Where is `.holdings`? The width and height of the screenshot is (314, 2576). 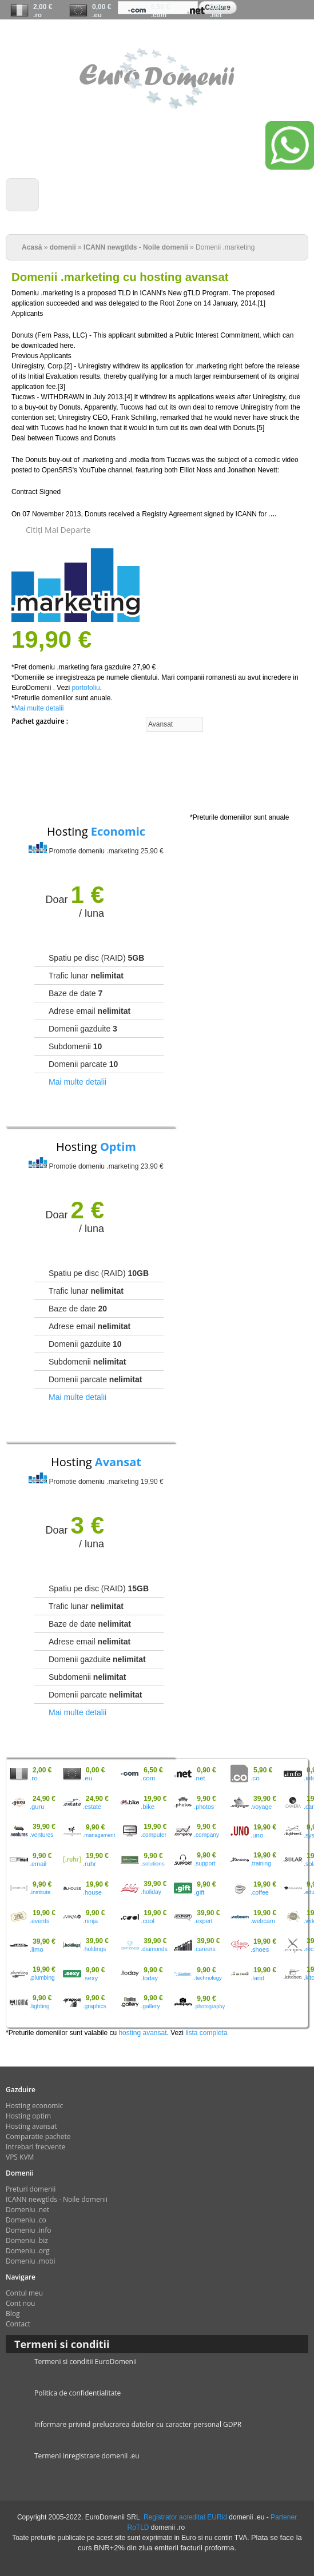 .holdings is located at coordinates (94, 1949).